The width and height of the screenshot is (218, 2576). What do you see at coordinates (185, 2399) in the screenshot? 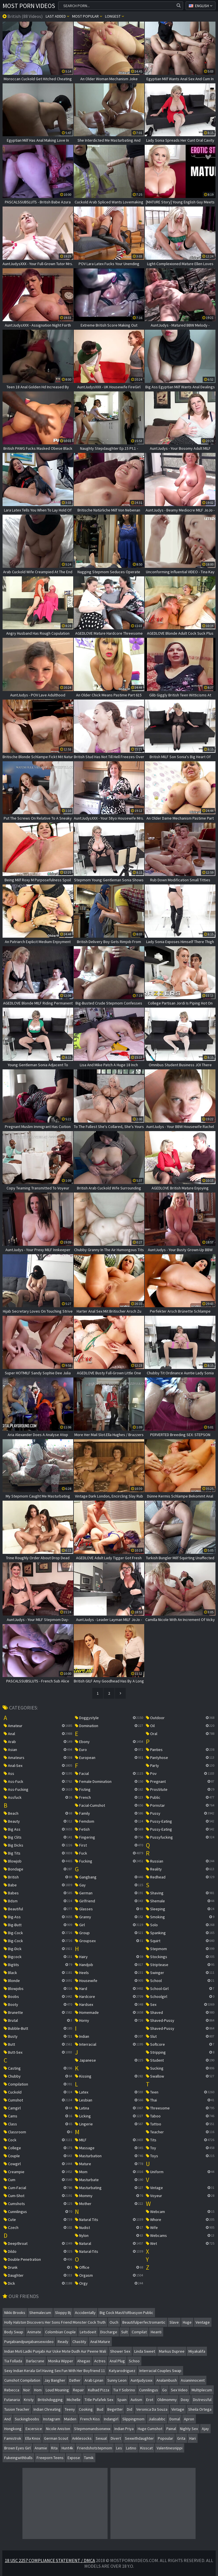
I see `doxy` at bounding box center [185, 2399].